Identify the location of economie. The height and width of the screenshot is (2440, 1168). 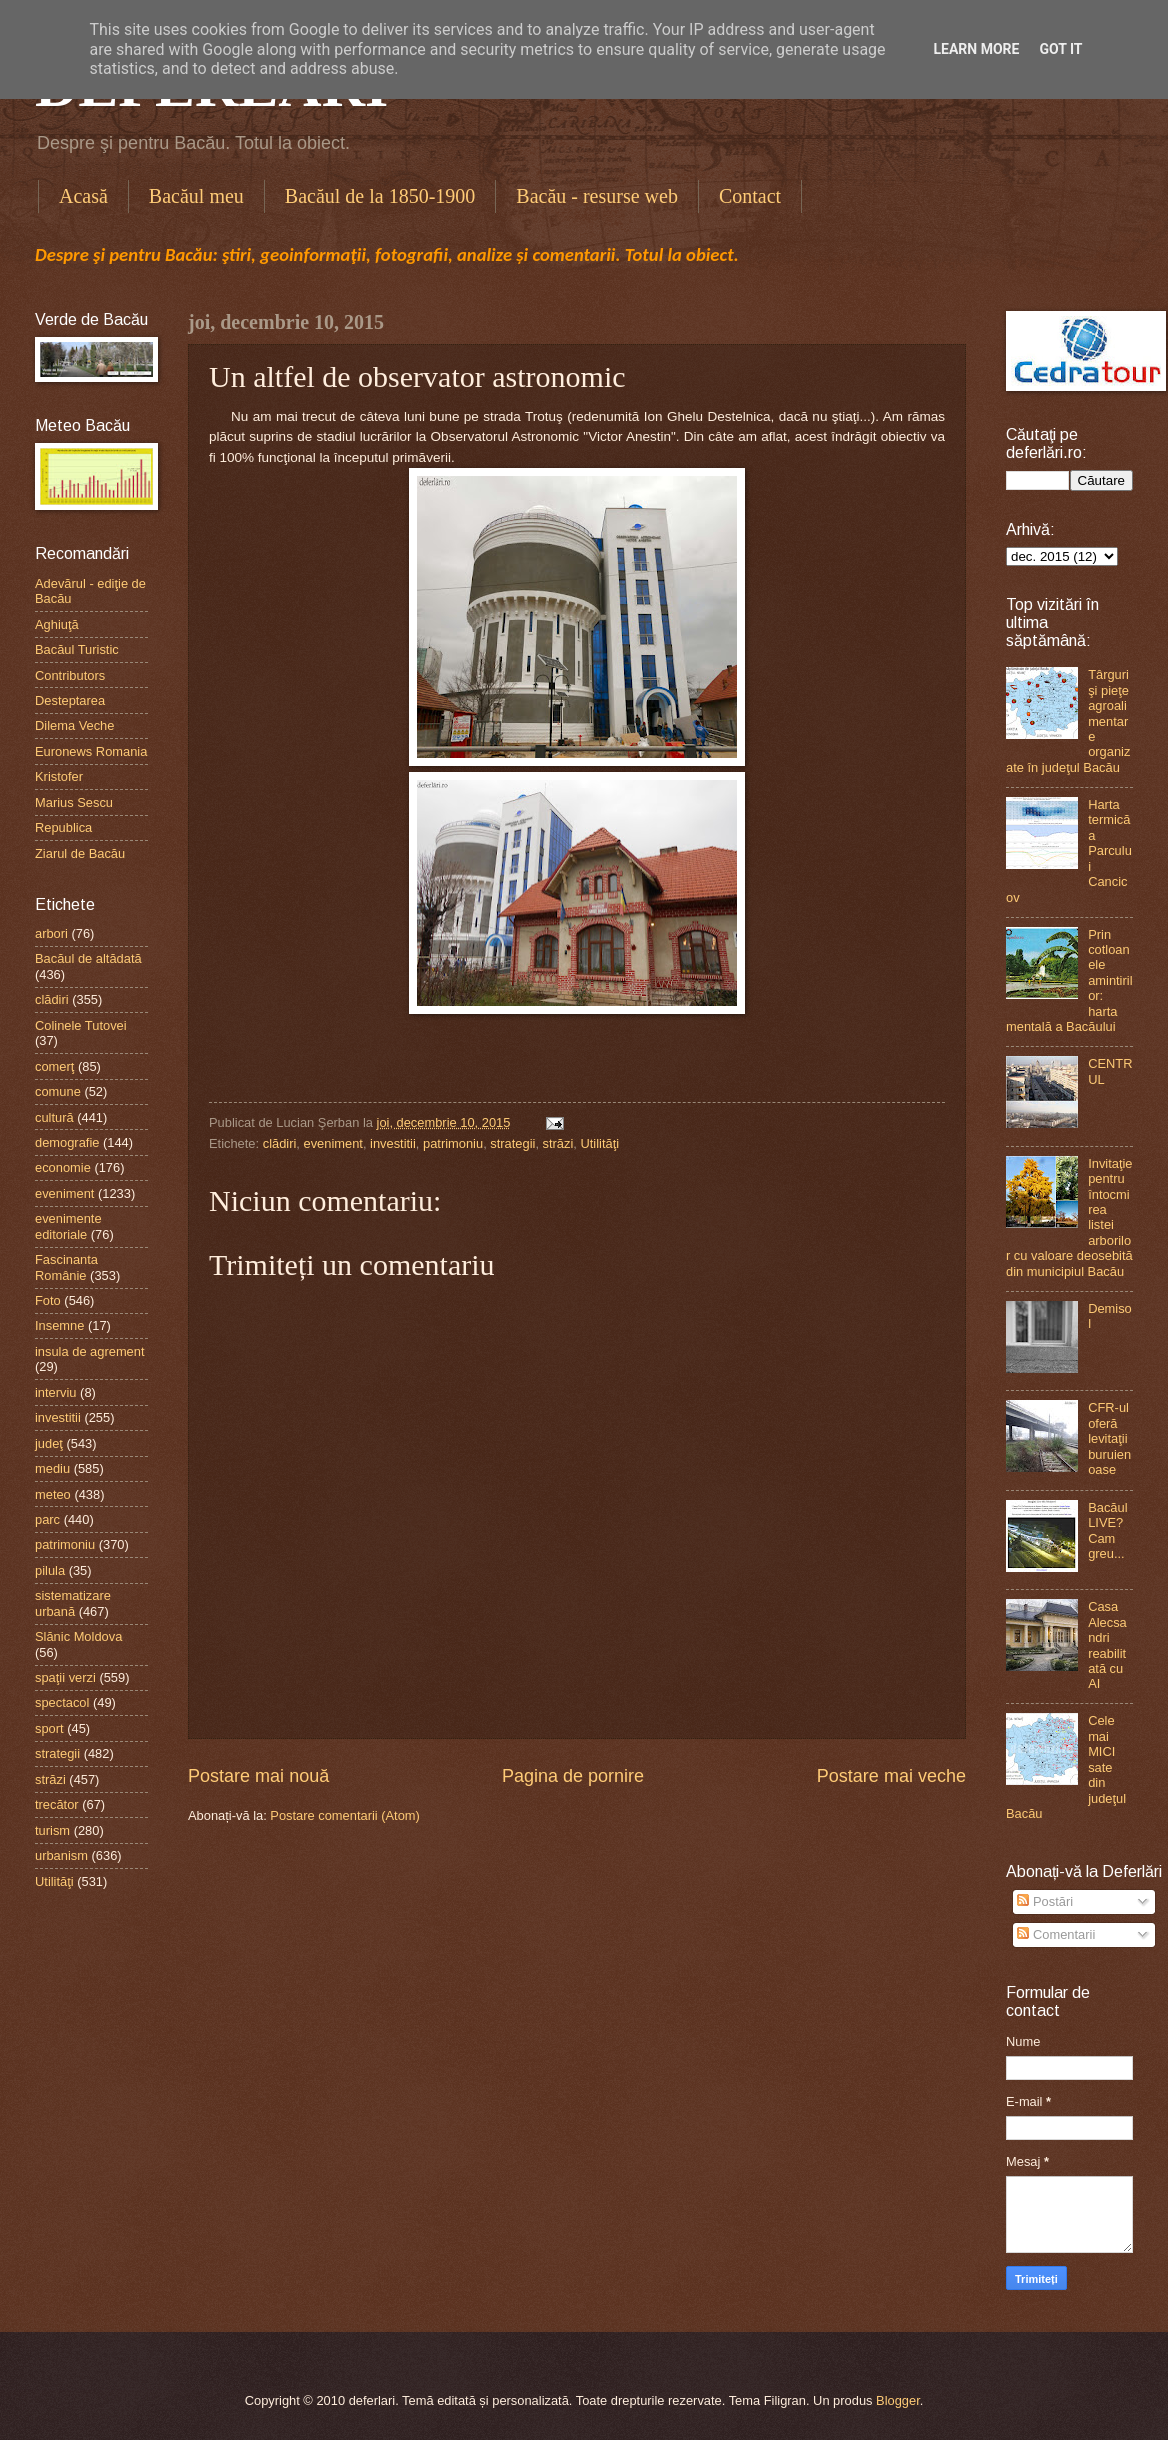
(63, 1167).